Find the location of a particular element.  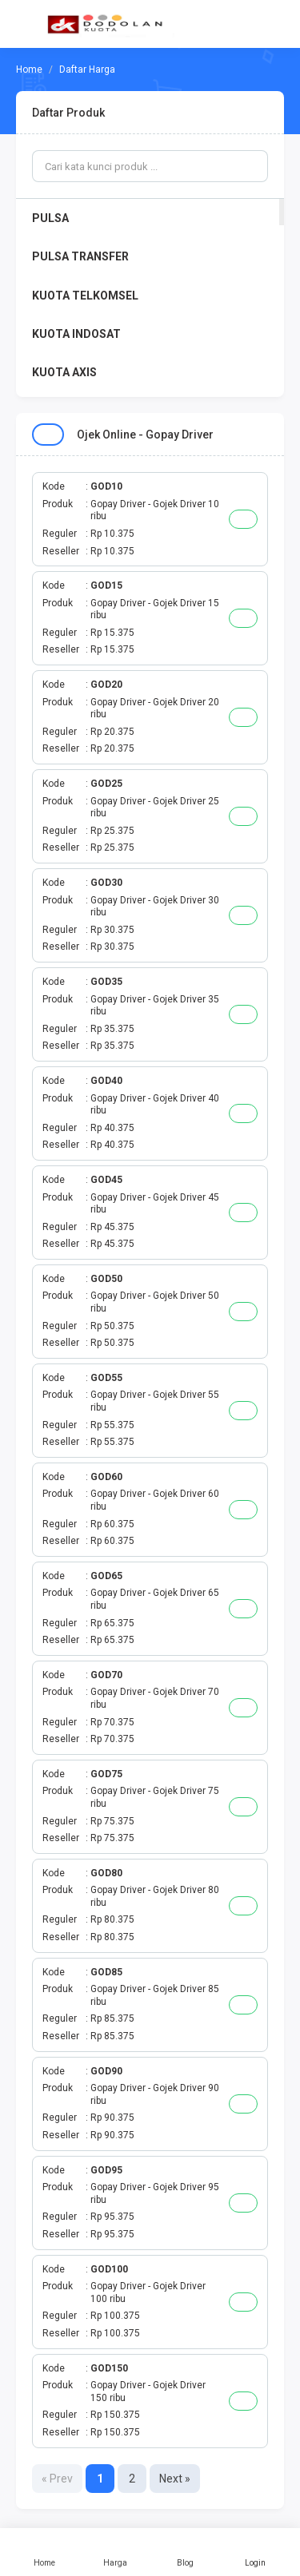

PULSA is located at coordinates (50, 218).